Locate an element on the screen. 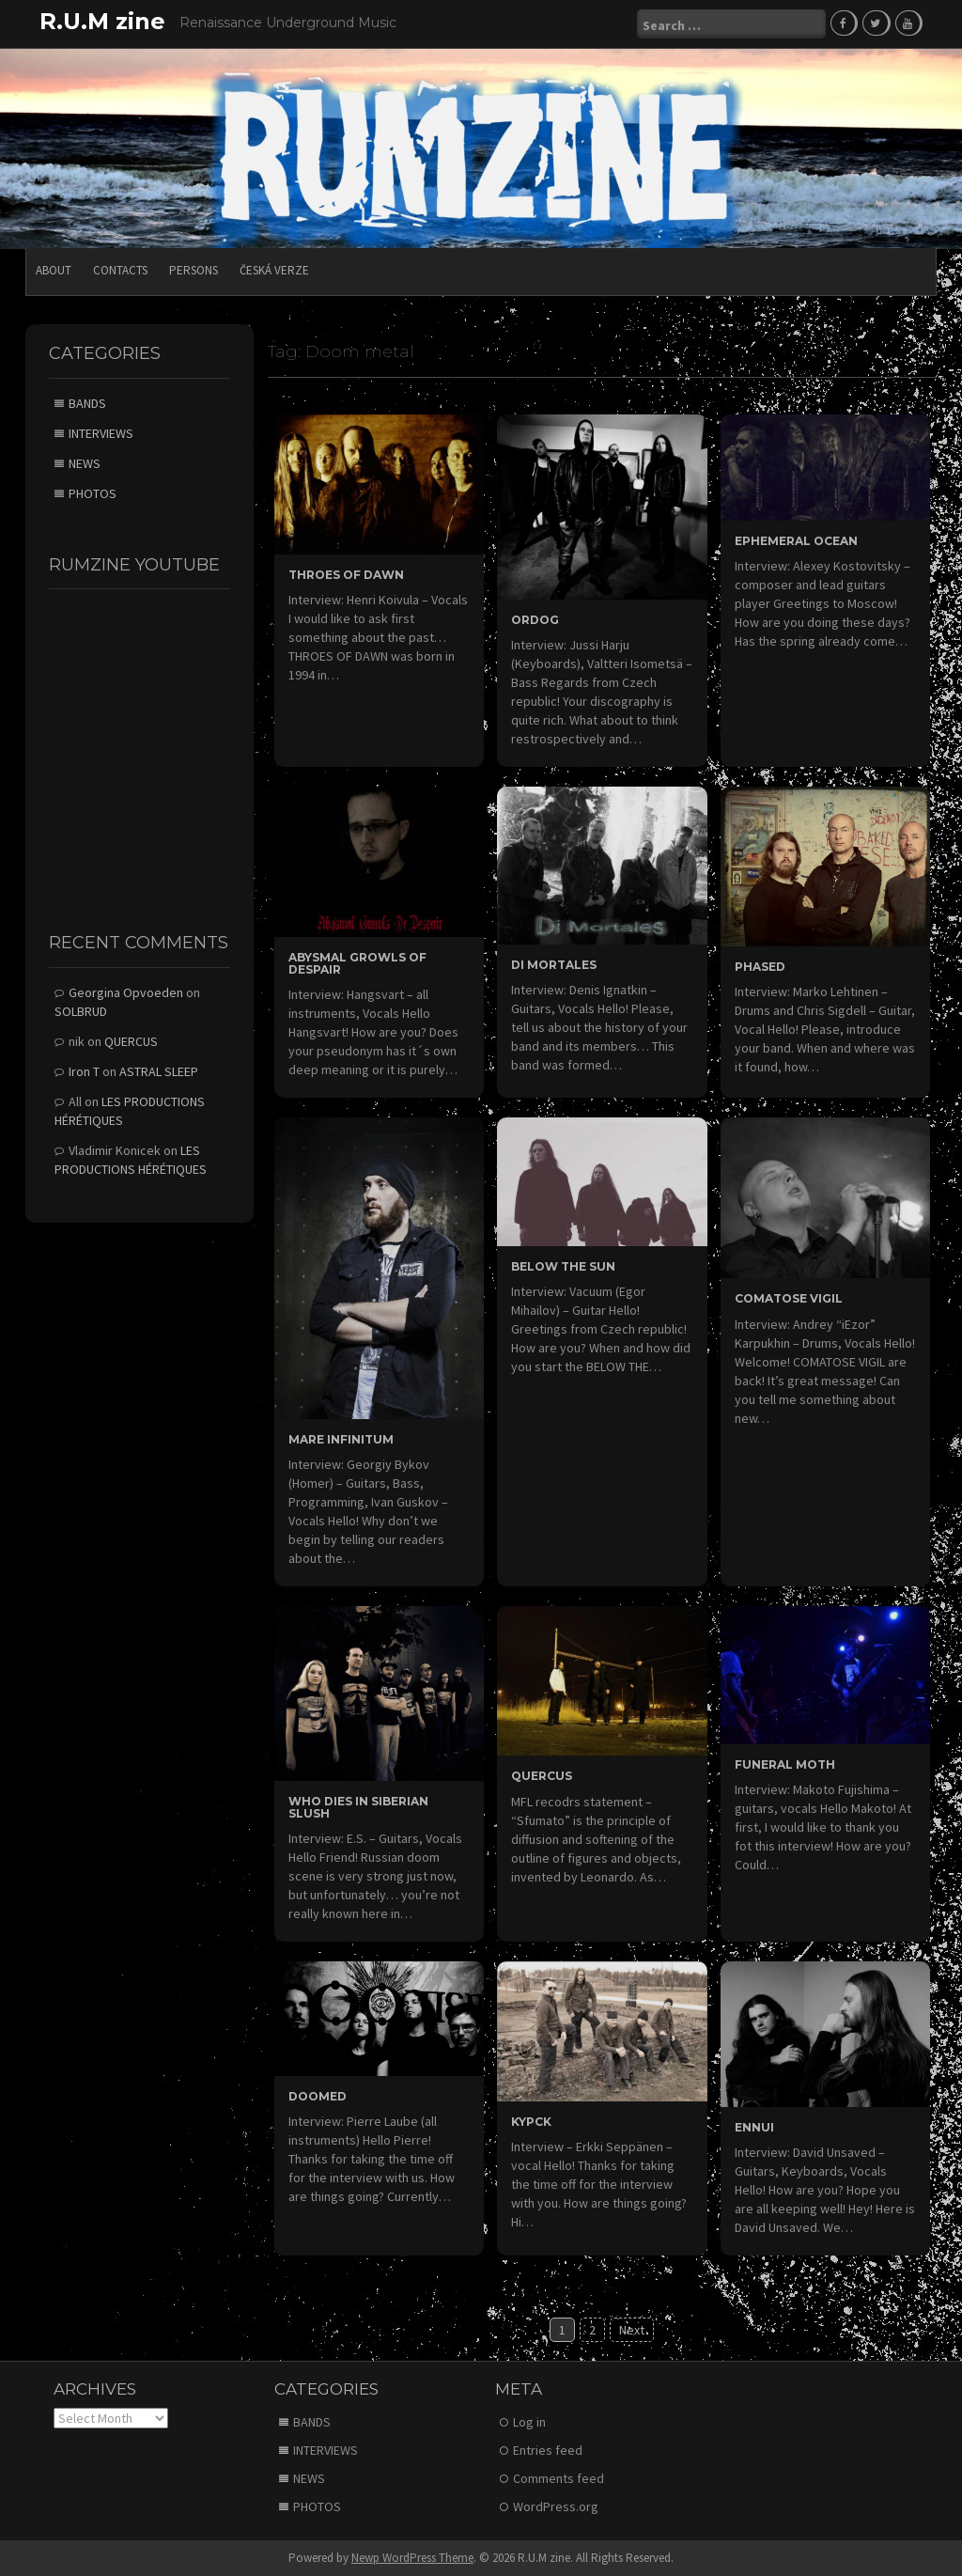  FUNERAL MOTH is located at coordinates (785, 1764).